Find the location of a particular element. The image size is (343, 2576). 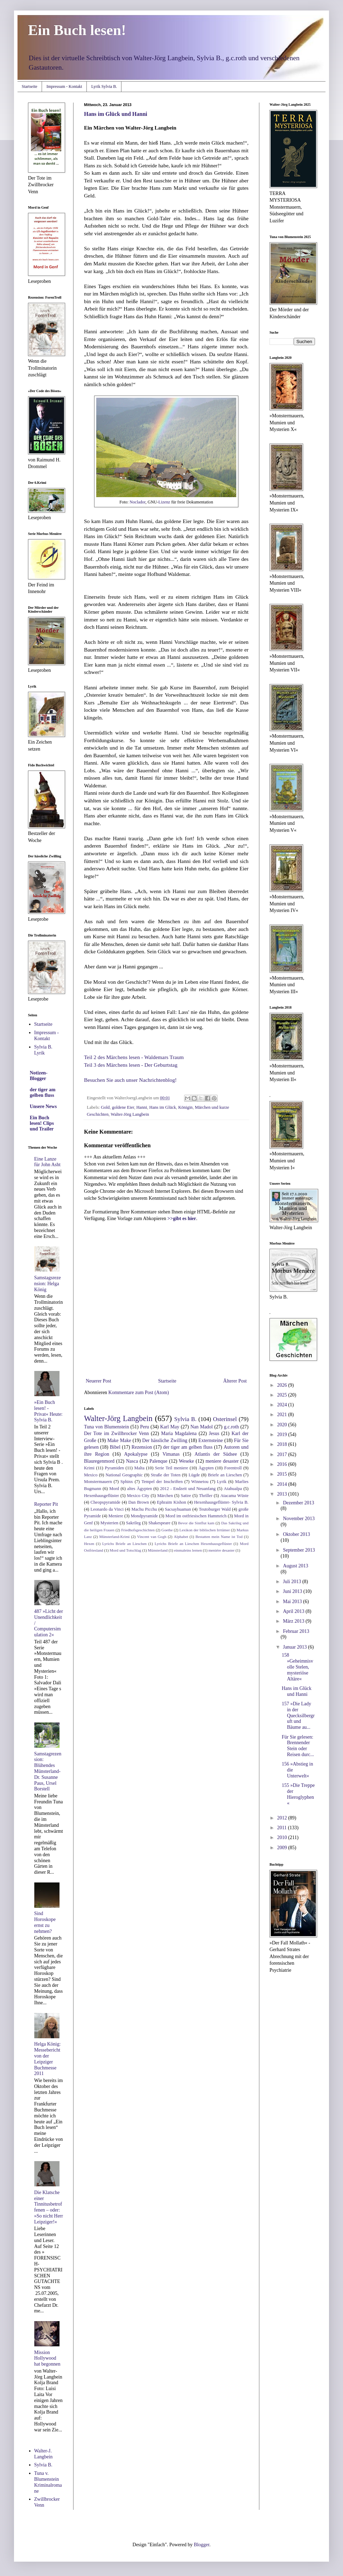

2015 is located at coordinates (282, 1474).